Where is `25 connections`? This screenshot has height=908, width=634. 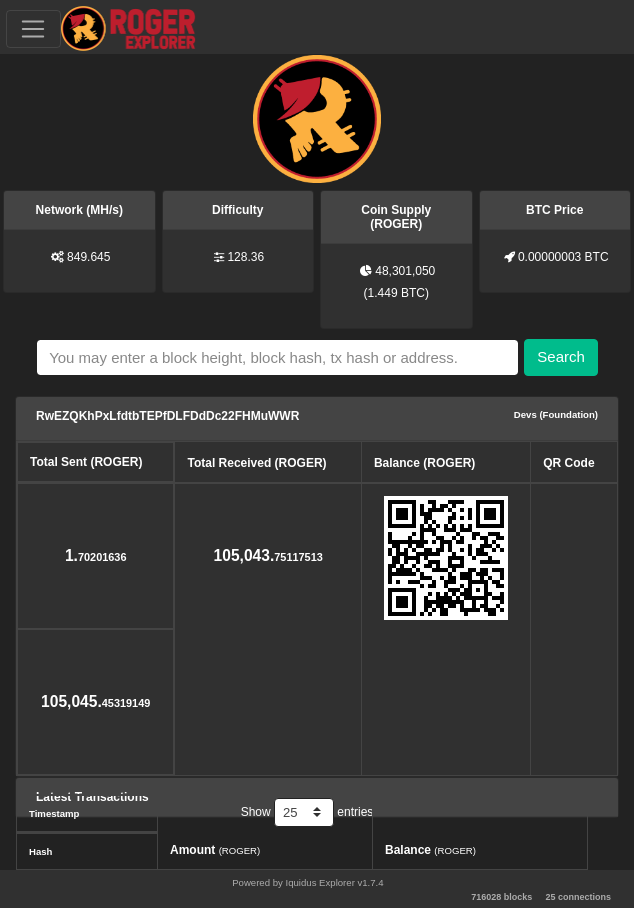 25 connections is located at coordinates (578, 897).